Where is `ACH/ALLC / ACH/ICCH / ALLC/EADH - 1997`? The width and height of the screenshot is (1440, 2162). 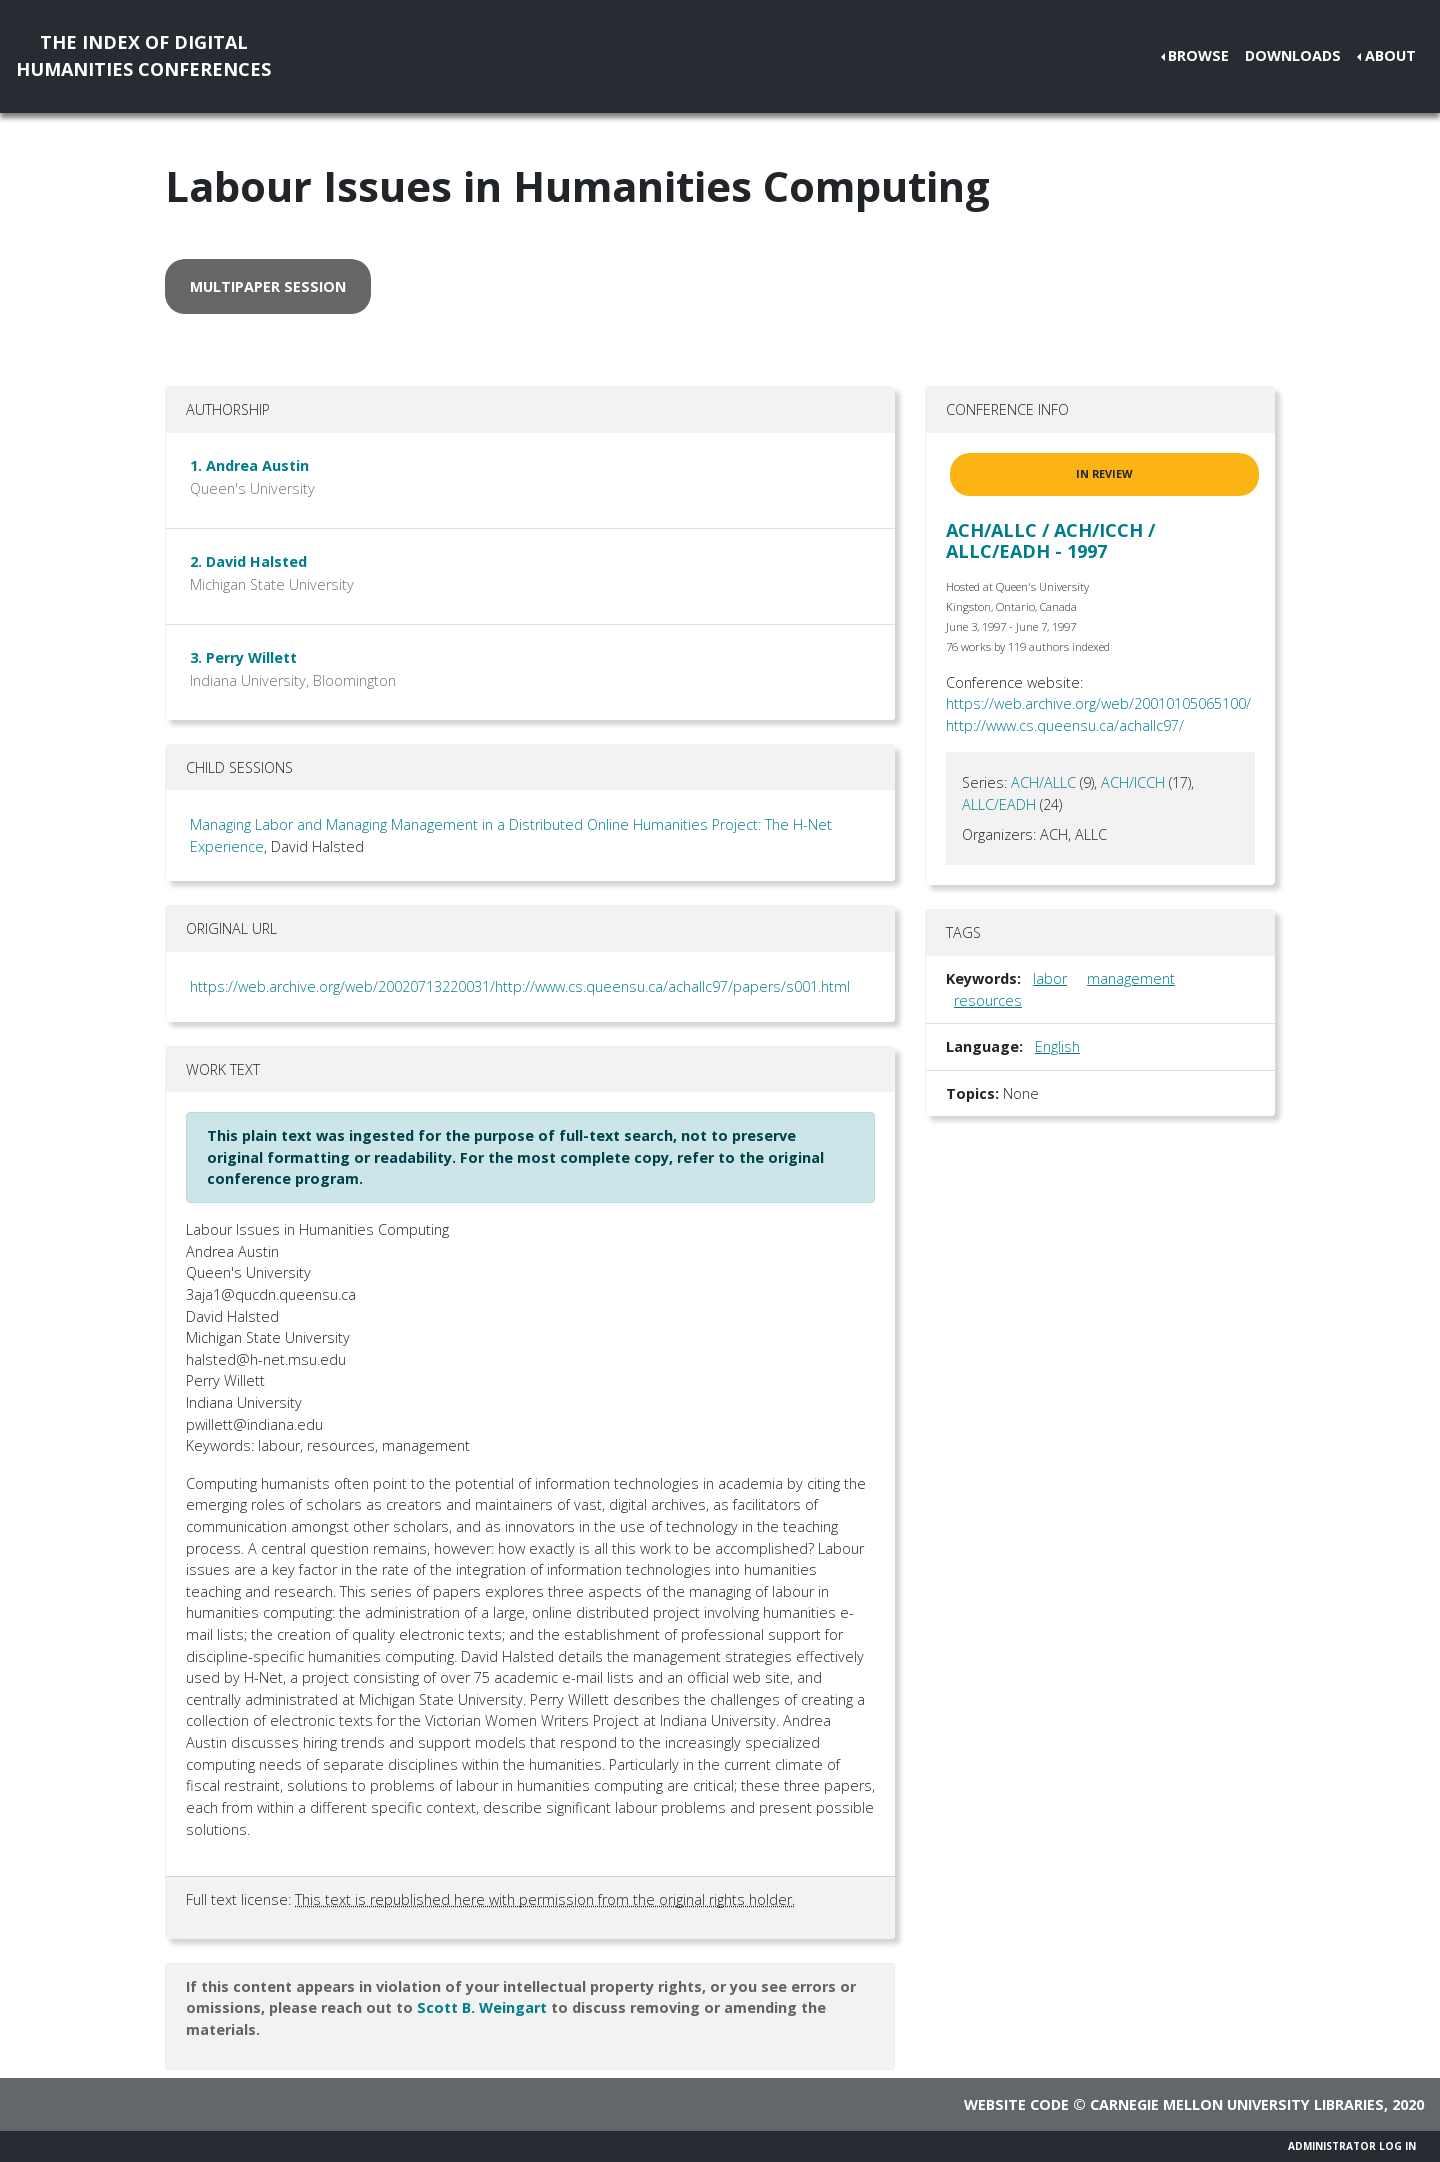
ACH/ALLC / ACH/ICCH / ALLC/EADH - 1997 is located at coordinates (1050, 541).